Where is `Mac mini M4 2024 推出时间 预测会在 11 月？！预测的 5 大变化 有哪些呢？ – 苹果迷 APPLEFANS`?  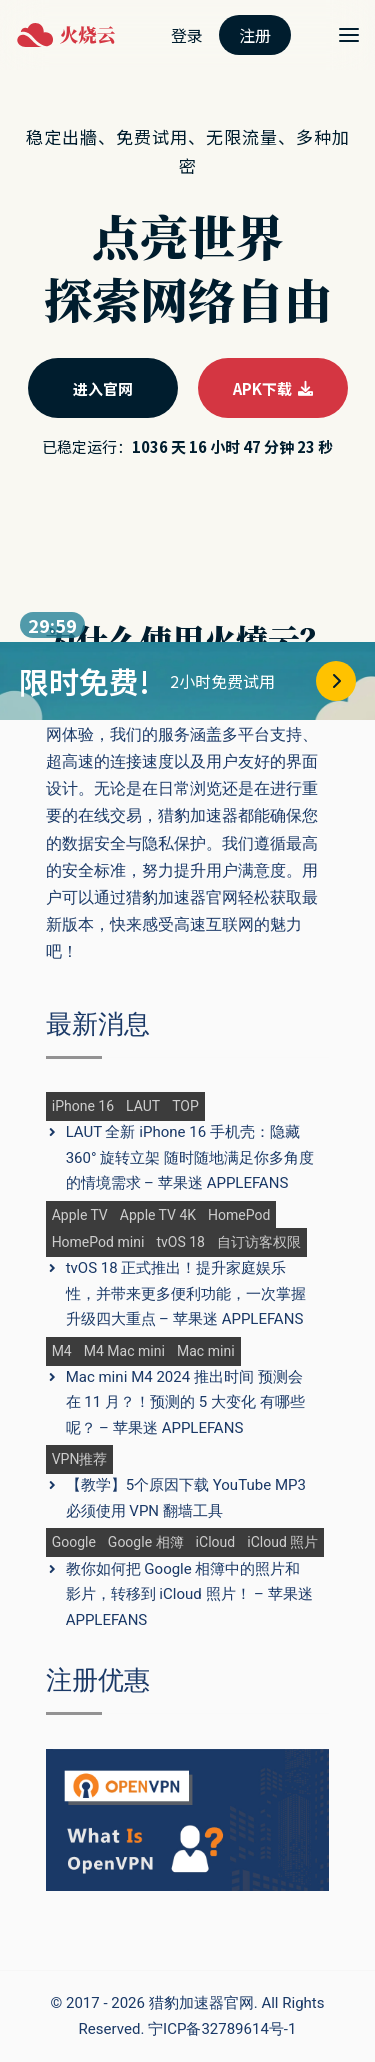
Mac mini M4 2024 推出时间 预测会在 11 月？！预测的 5 大变化 有哪些呢？ – 苹果迷 APPLEFANS is located at coordinates (185, 1402).